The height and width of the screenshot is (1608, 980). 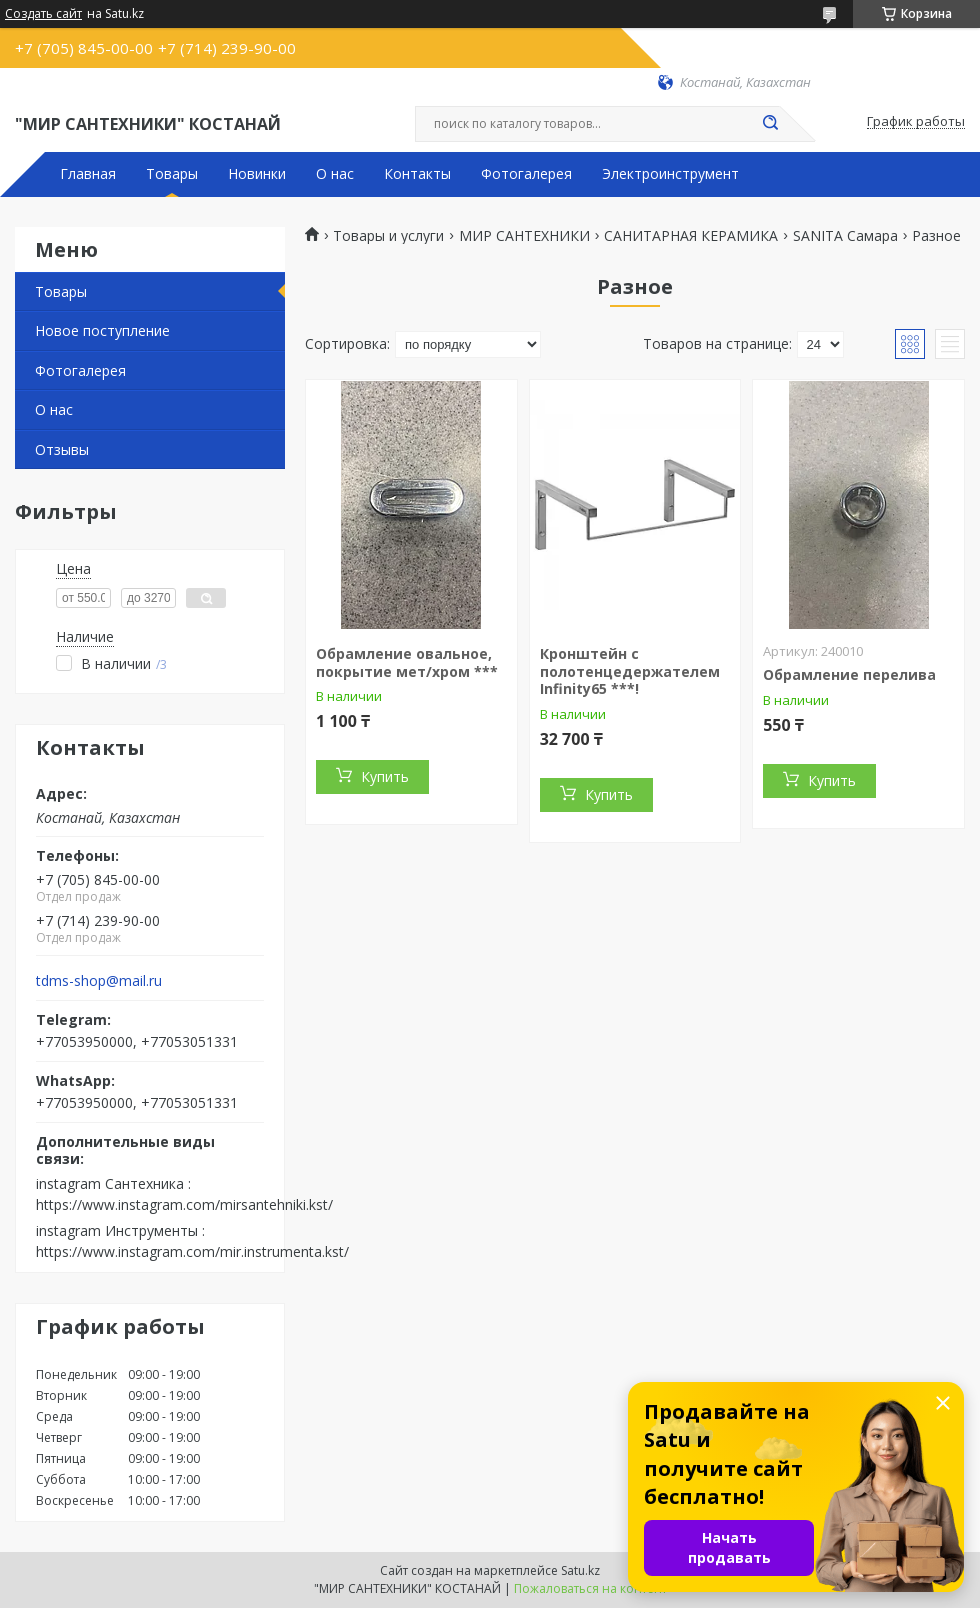 What do you see at coordinates (524, 236) in the screenshot?
I see `МИР САНТЕХНИКИ` at bounding box center [524, 236].